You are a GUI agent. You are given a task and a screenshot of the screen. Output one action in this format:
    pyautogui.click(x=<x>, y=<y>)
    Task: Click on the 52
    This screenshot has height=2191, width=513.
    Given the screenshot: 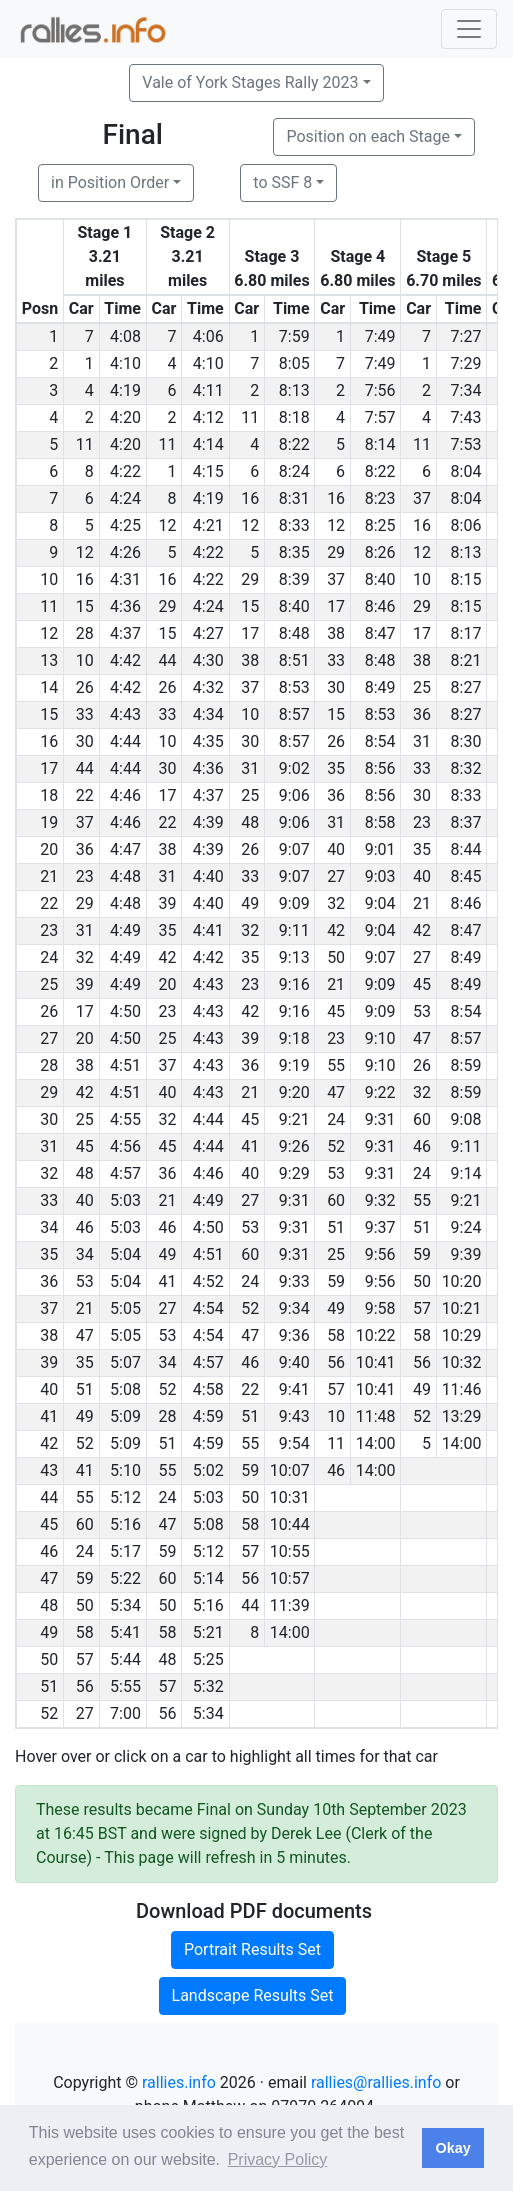 What is the action you would take?
    pyautogui.click(x=336, y=1146)
    